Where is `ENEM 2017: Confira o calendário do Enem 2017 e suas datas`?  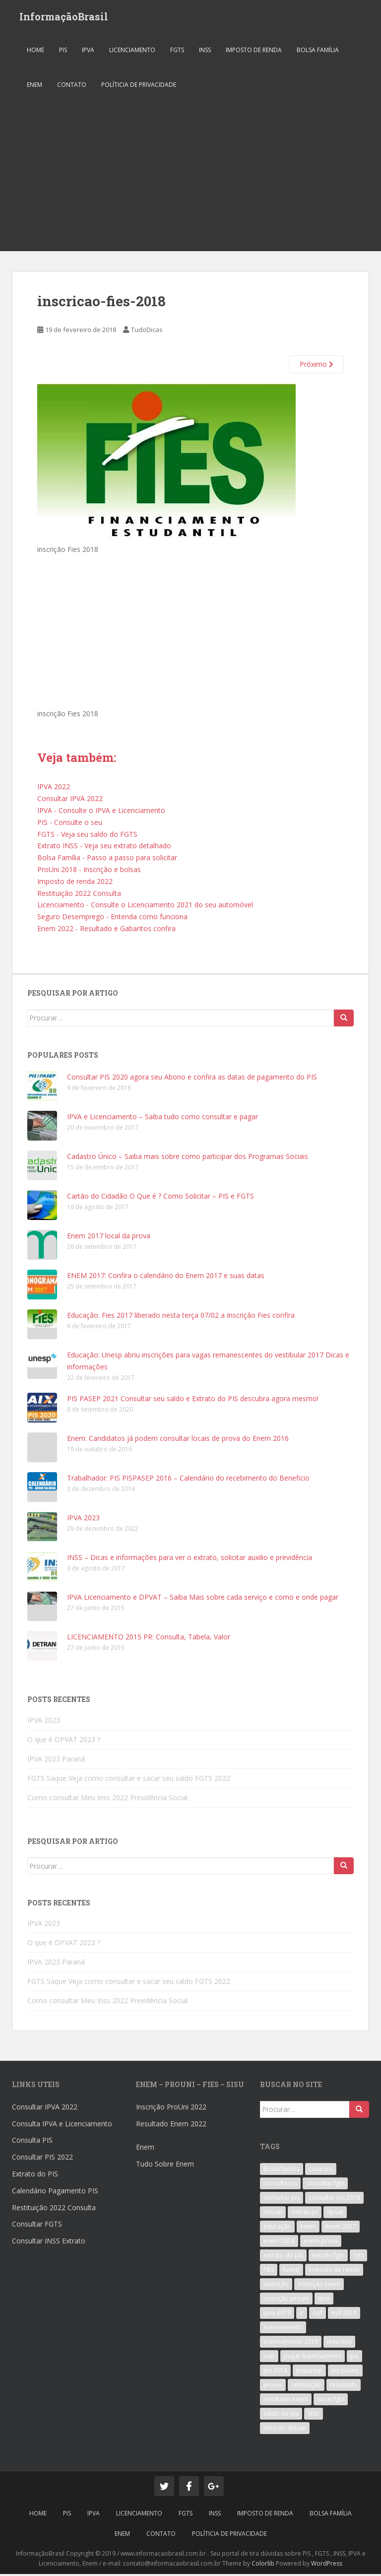
ENEM 2017: Confira o calendário do Enem 2017 e suas datas is located at coordinates (165, 1278).